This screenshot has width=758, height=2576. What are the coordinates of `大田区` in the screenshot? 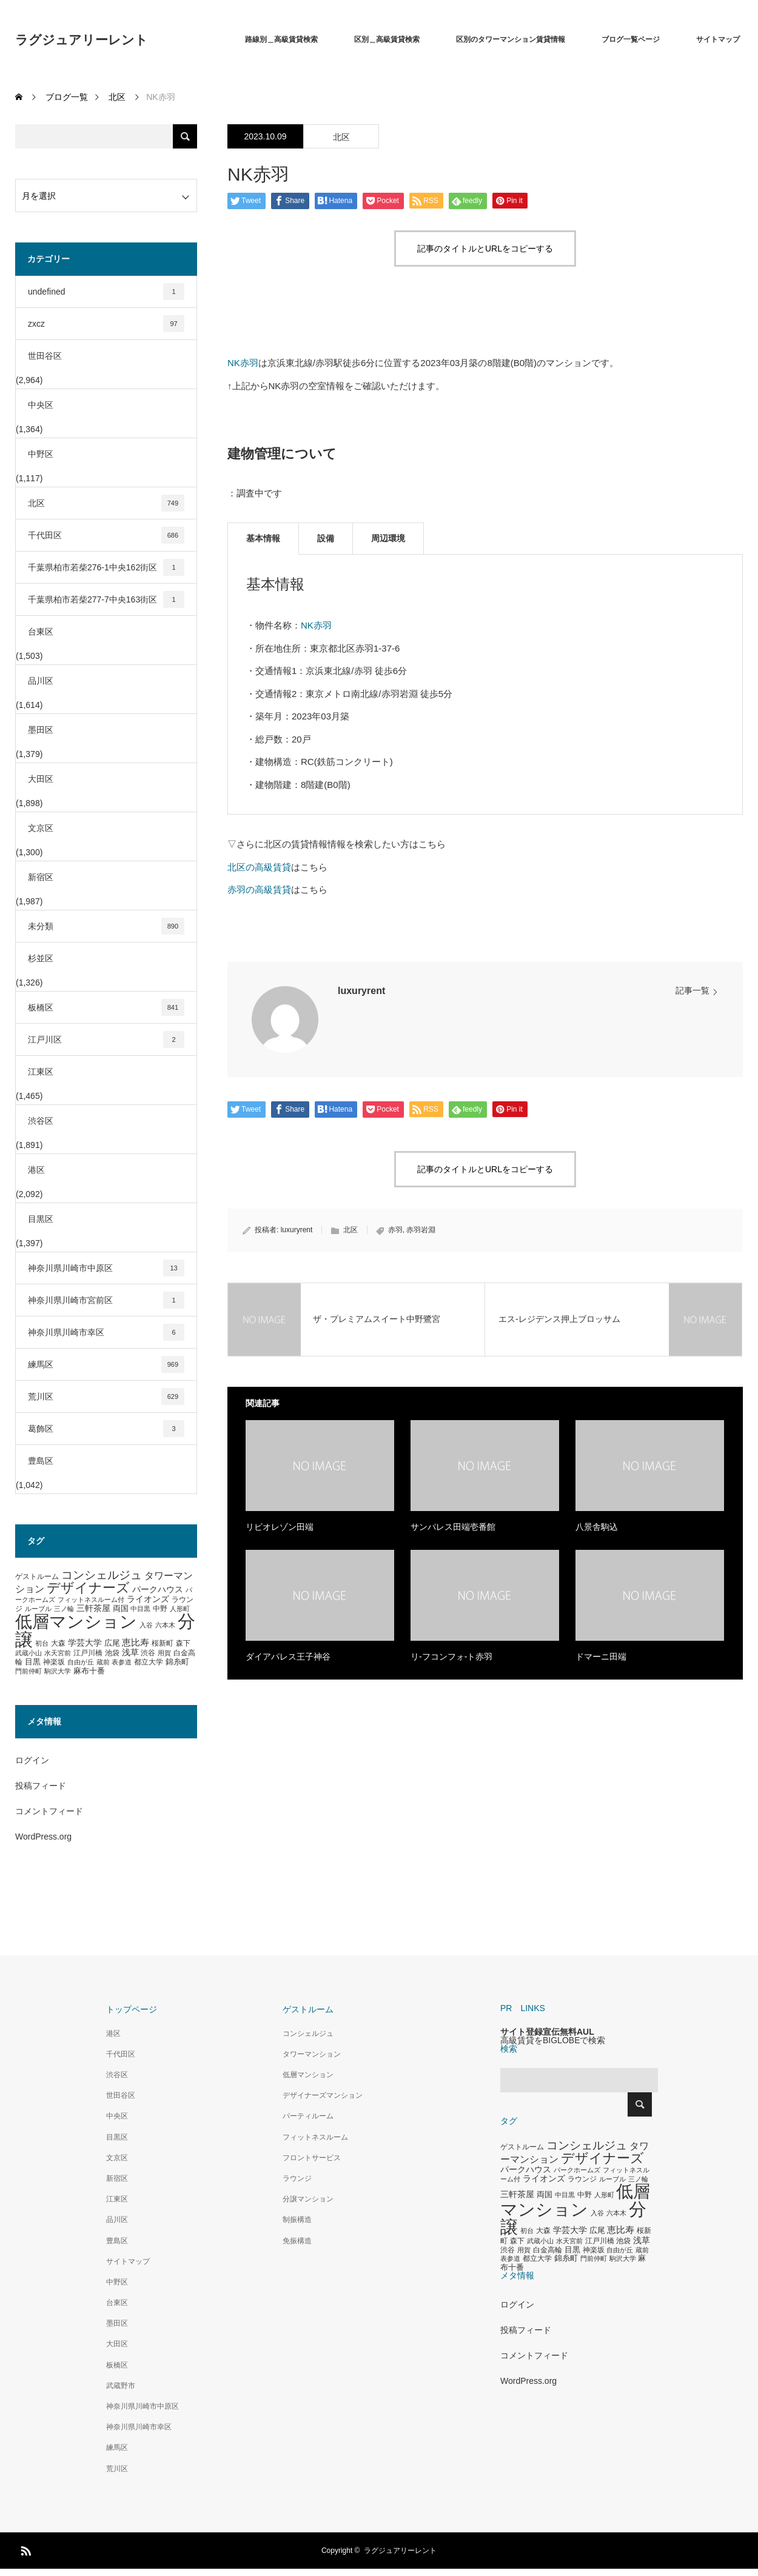 It's located at (40, 779).